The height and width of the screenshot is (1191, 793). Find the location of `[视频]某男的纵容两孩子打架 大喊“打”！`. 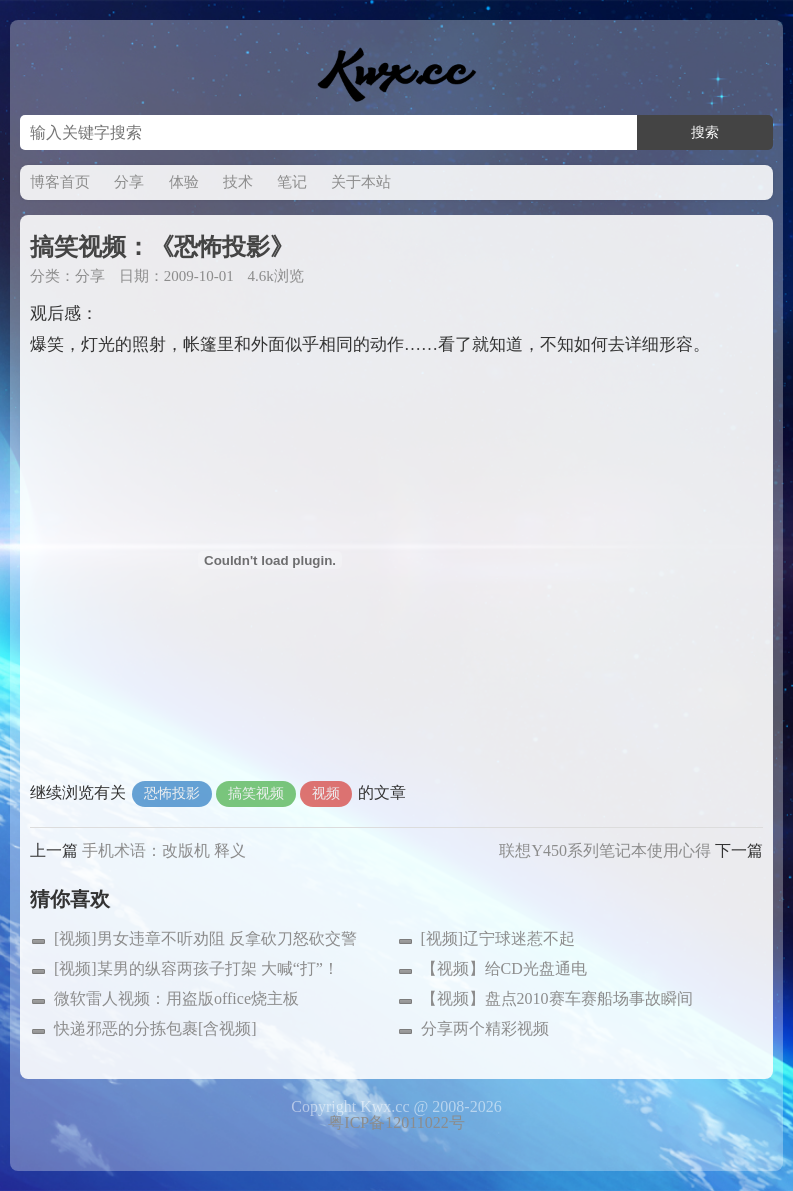

[视频]某男的纵容两孩子打架 大喊“打”！ is located at coordinates (196, 968).